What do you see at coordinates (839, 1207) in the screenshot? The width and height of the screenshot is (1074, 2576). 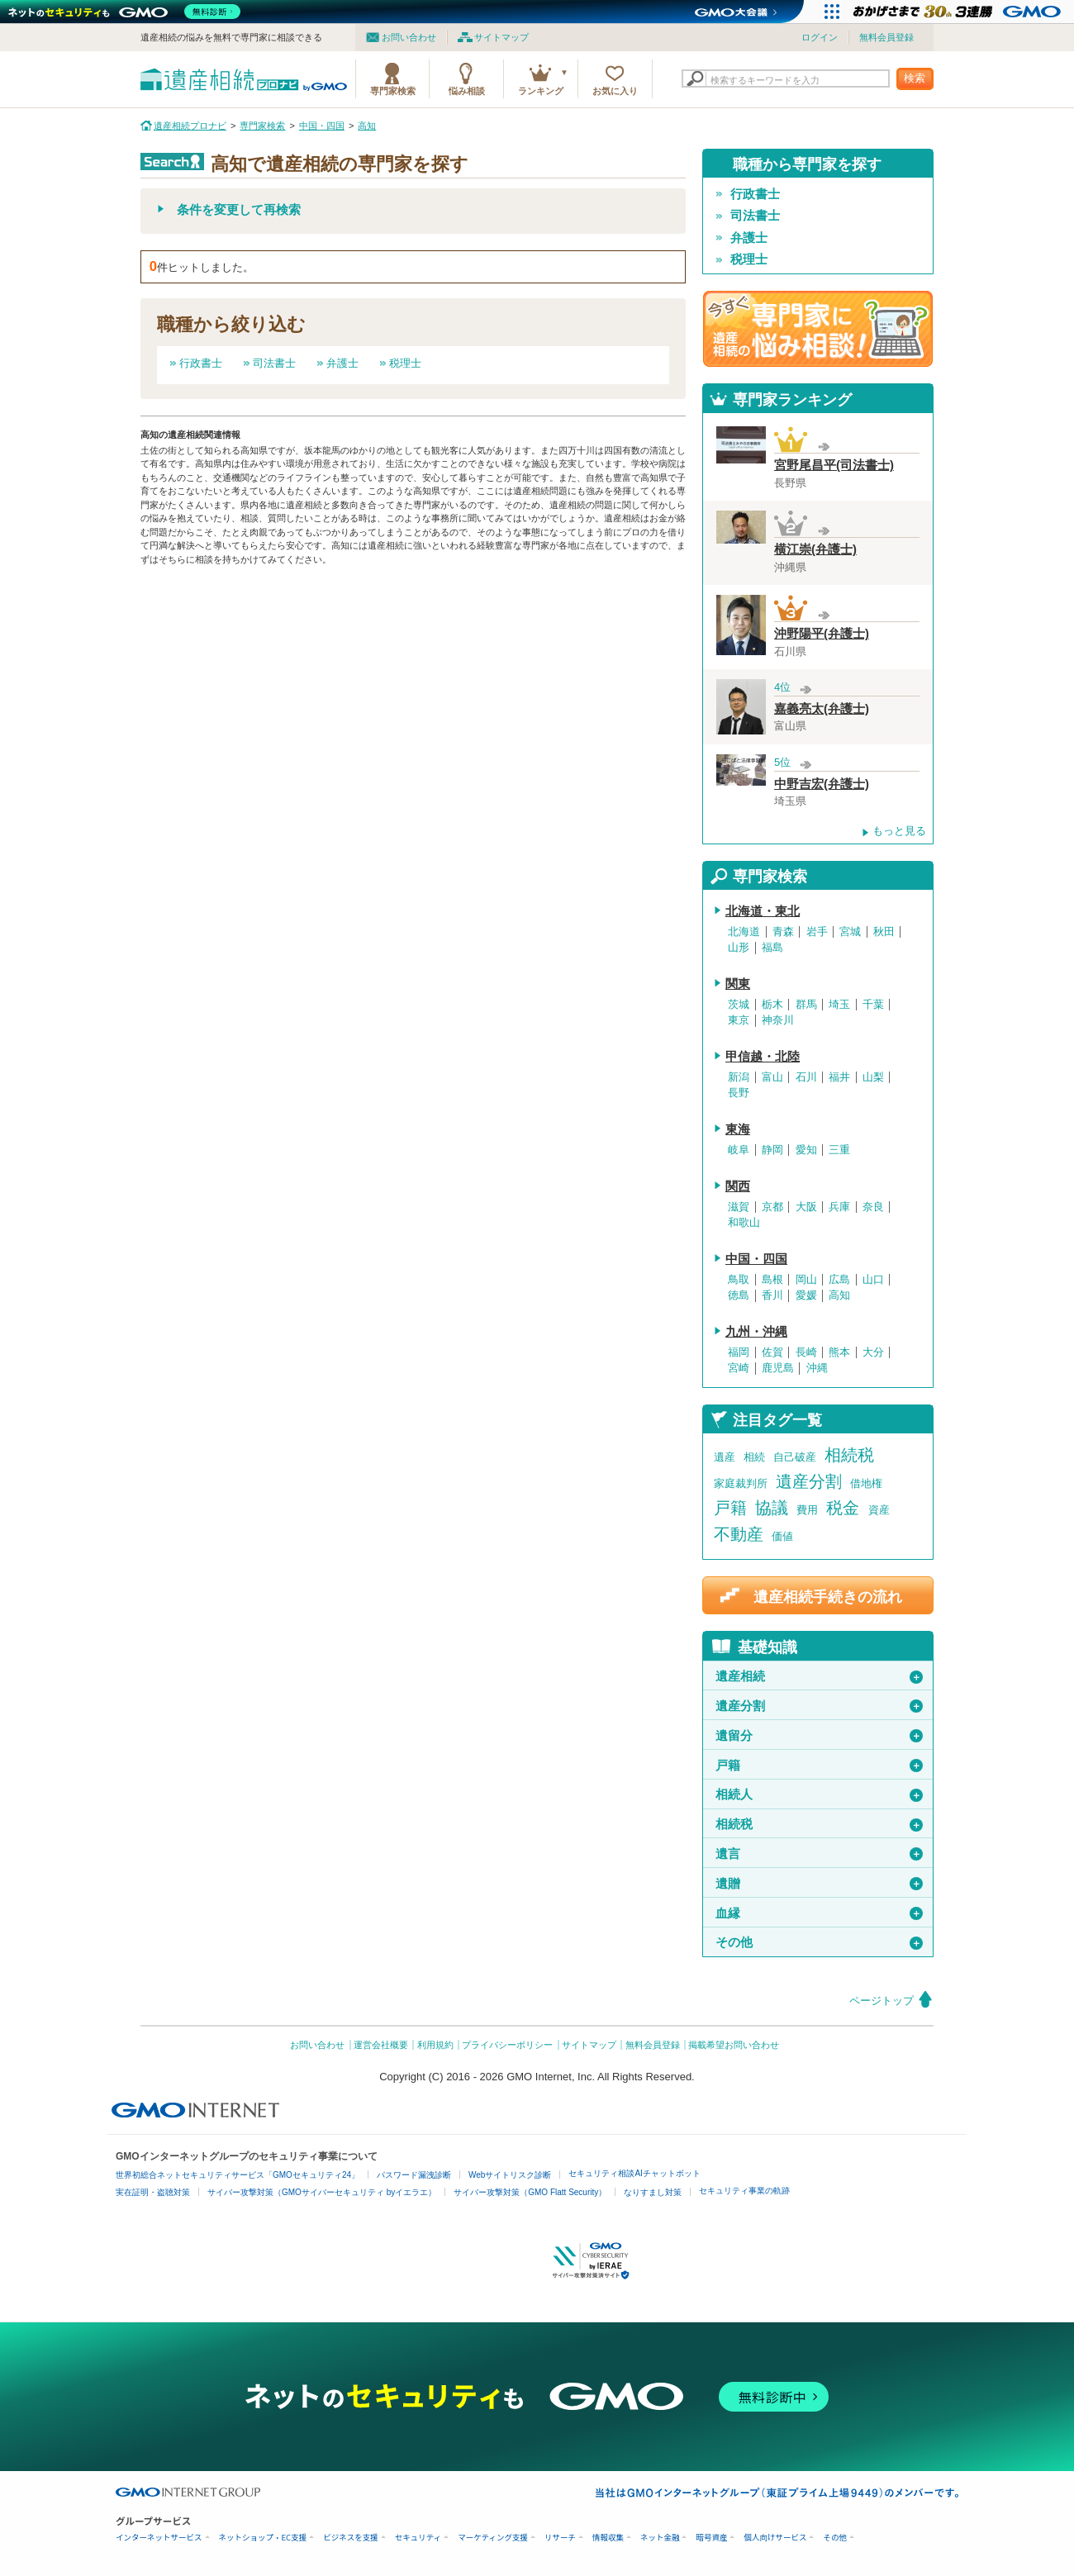 I see `兵庫` at bounding box center [839, 1207].